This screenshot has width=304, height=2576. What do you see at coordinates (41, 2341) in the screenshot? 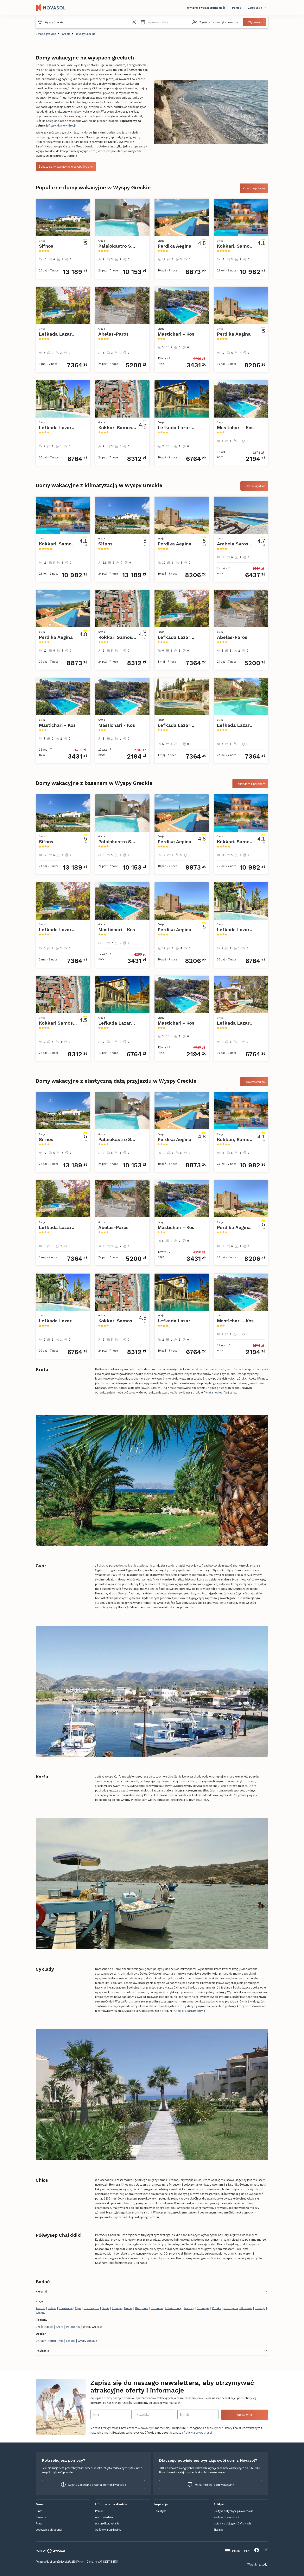
I see `Cyklady` at bounding box center [41, 2341].